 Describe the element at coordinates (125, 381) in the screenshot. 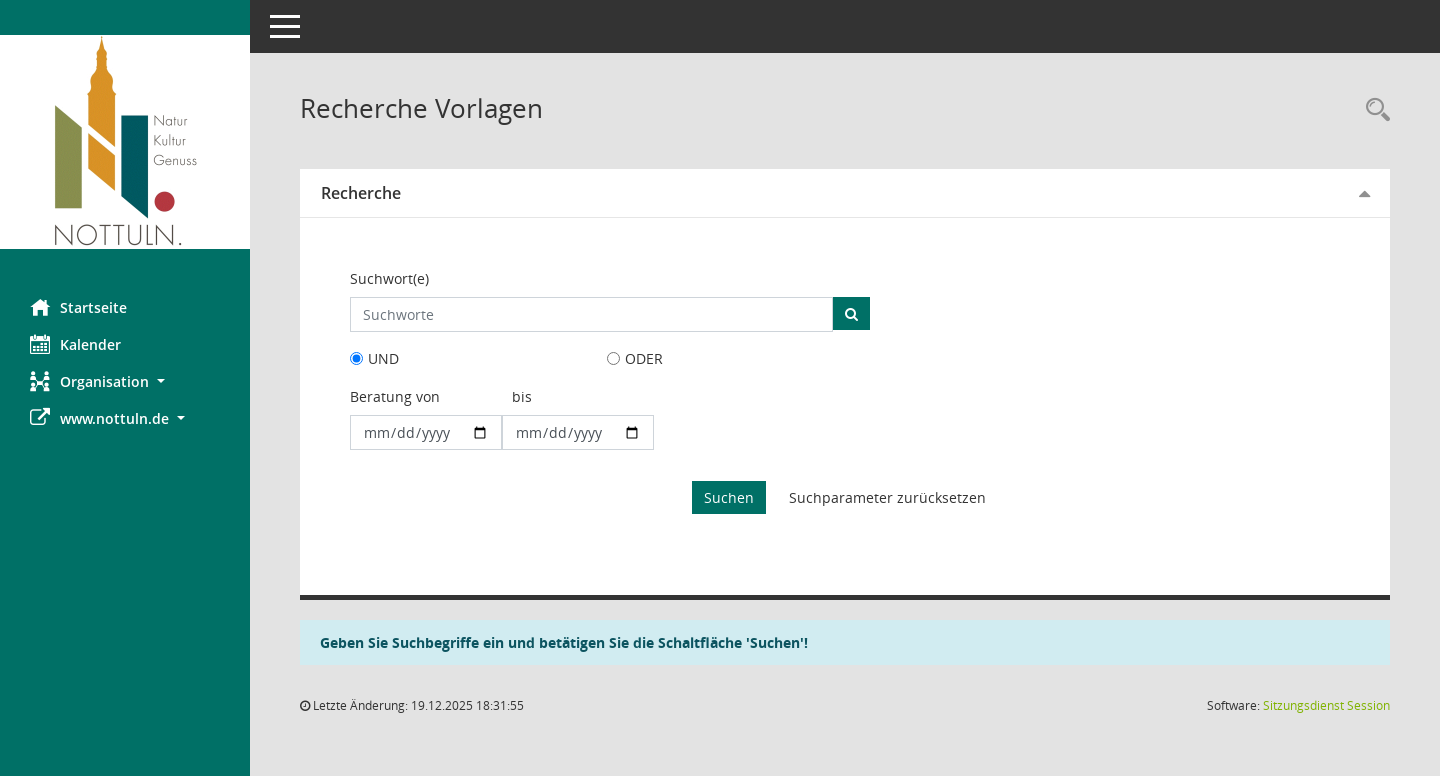

I see `[button]` at that location.